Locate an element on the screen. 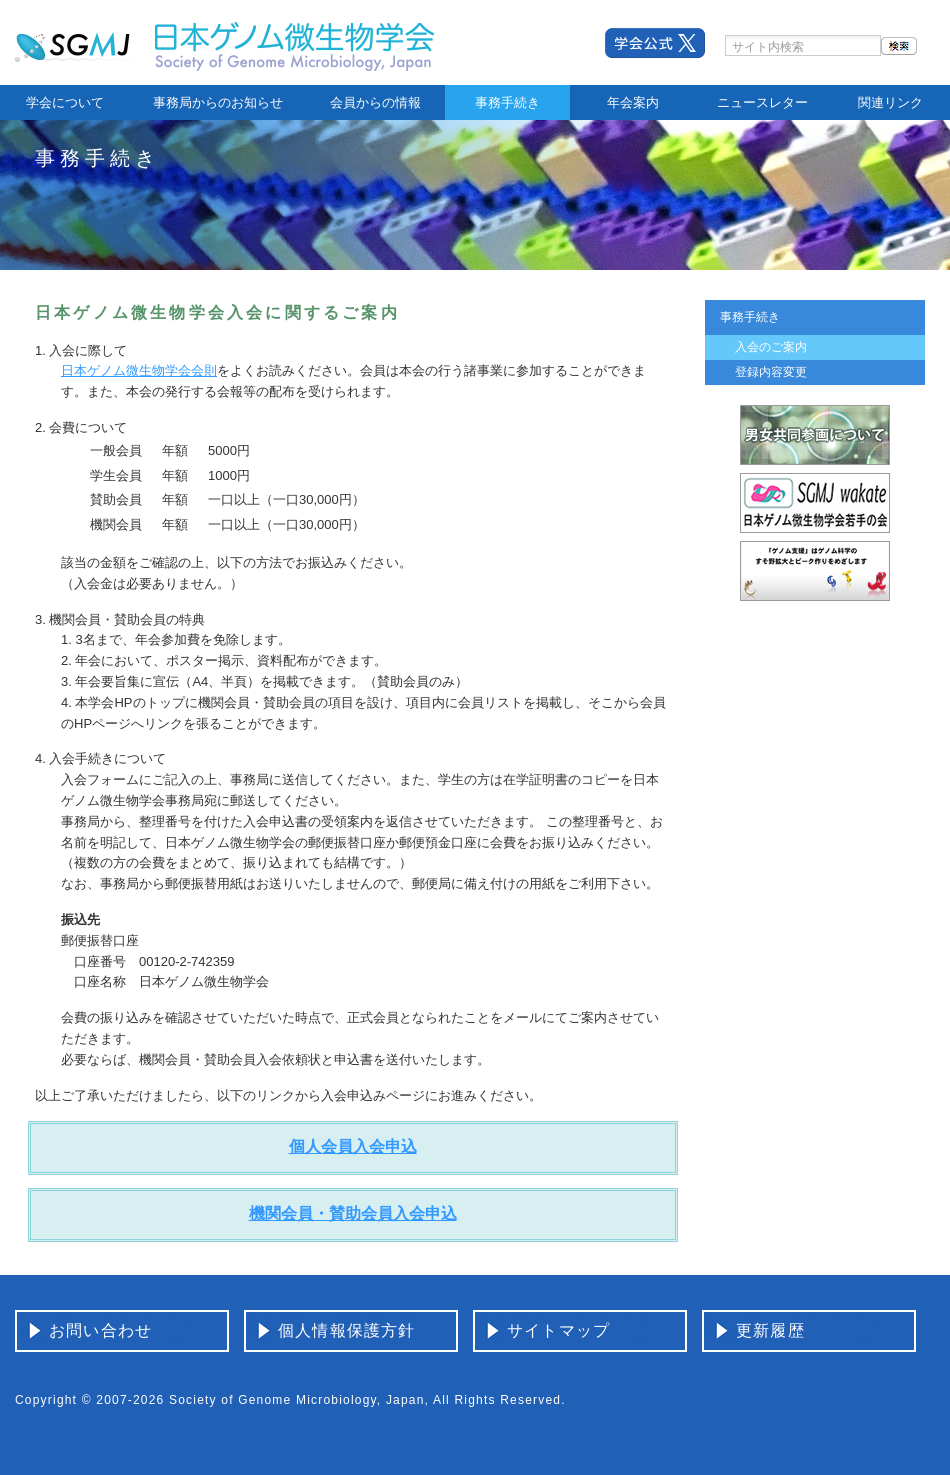  学会について is located at coordinates (65, 102).